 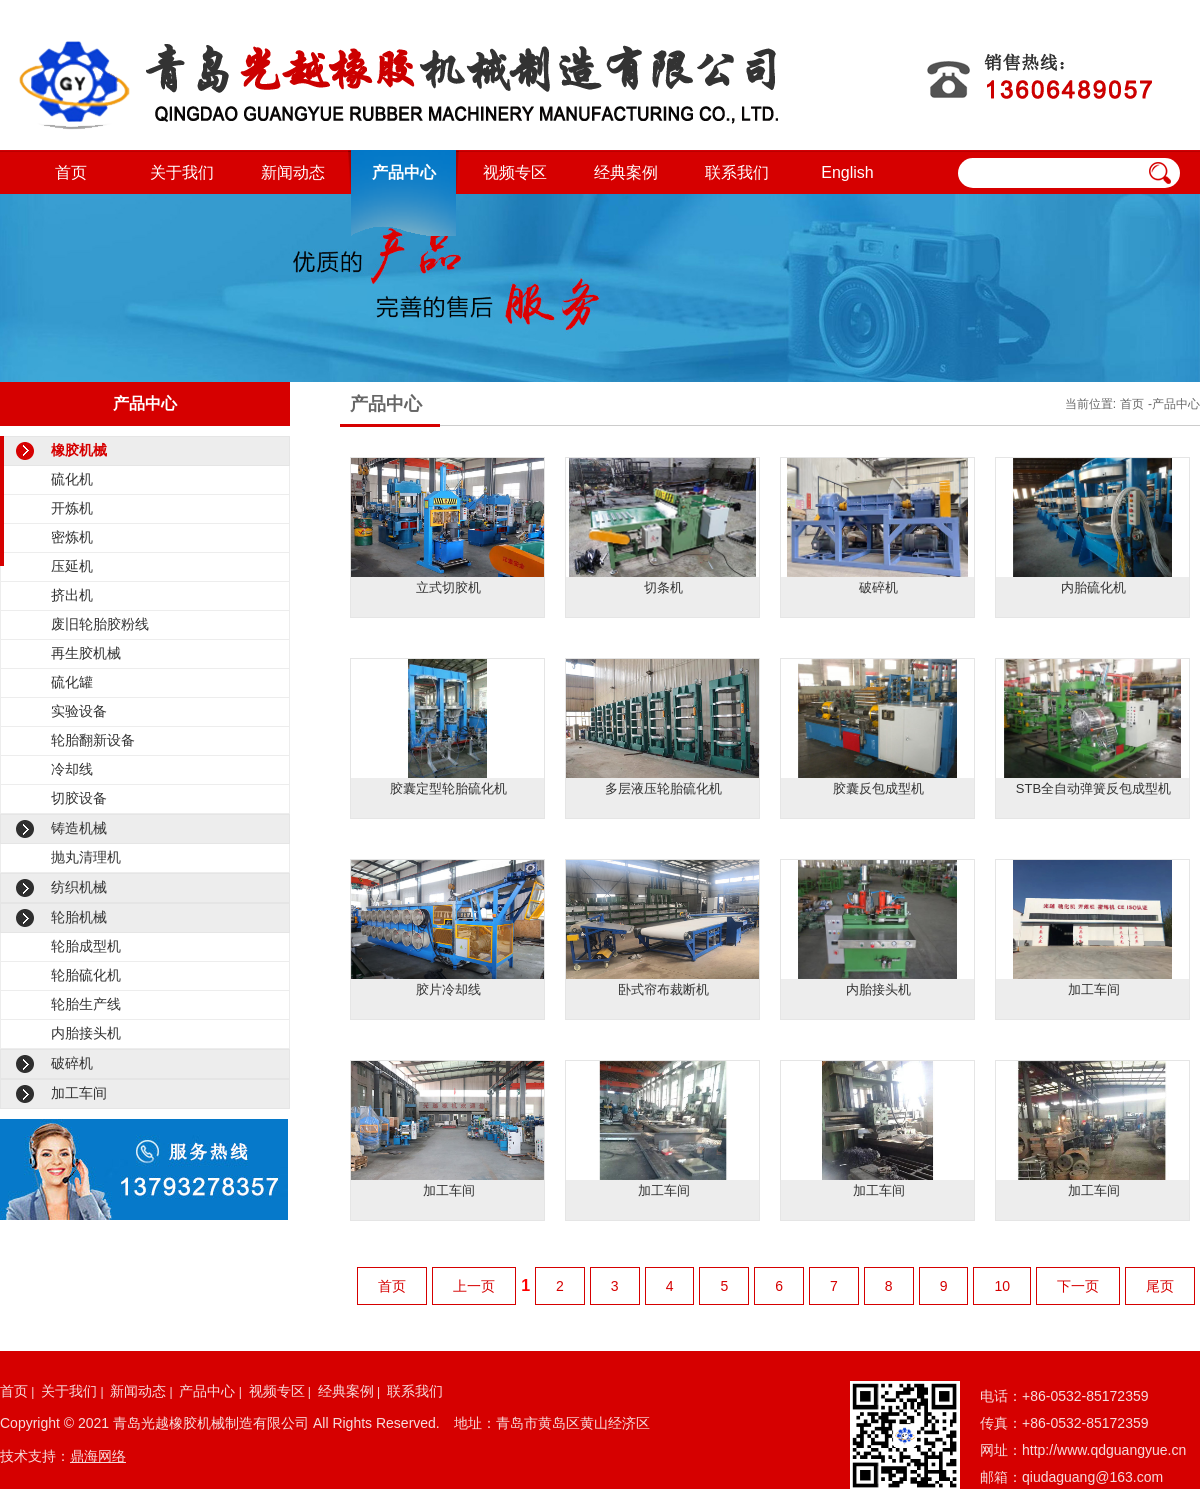 What do you see at coordinates (626, 172) in the screenshot?
I see `经典案例` at bounding box center [626, 172].